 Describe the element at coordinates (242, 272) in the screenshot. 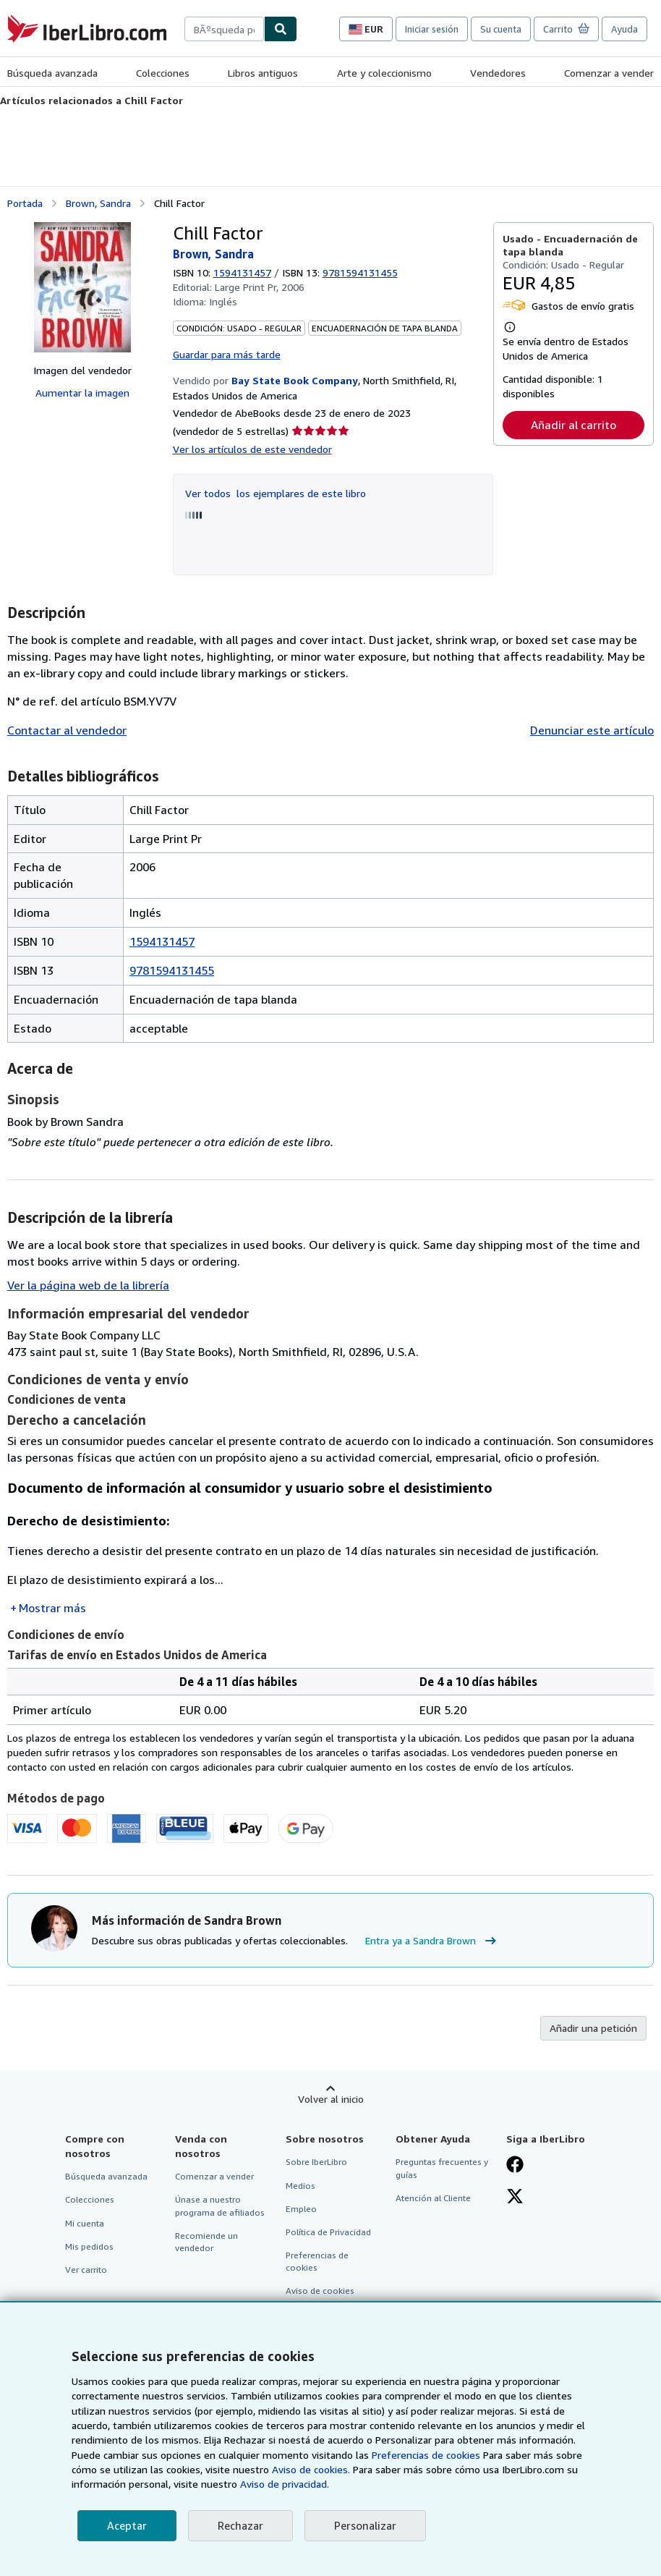

I see `1594131457` at that location.